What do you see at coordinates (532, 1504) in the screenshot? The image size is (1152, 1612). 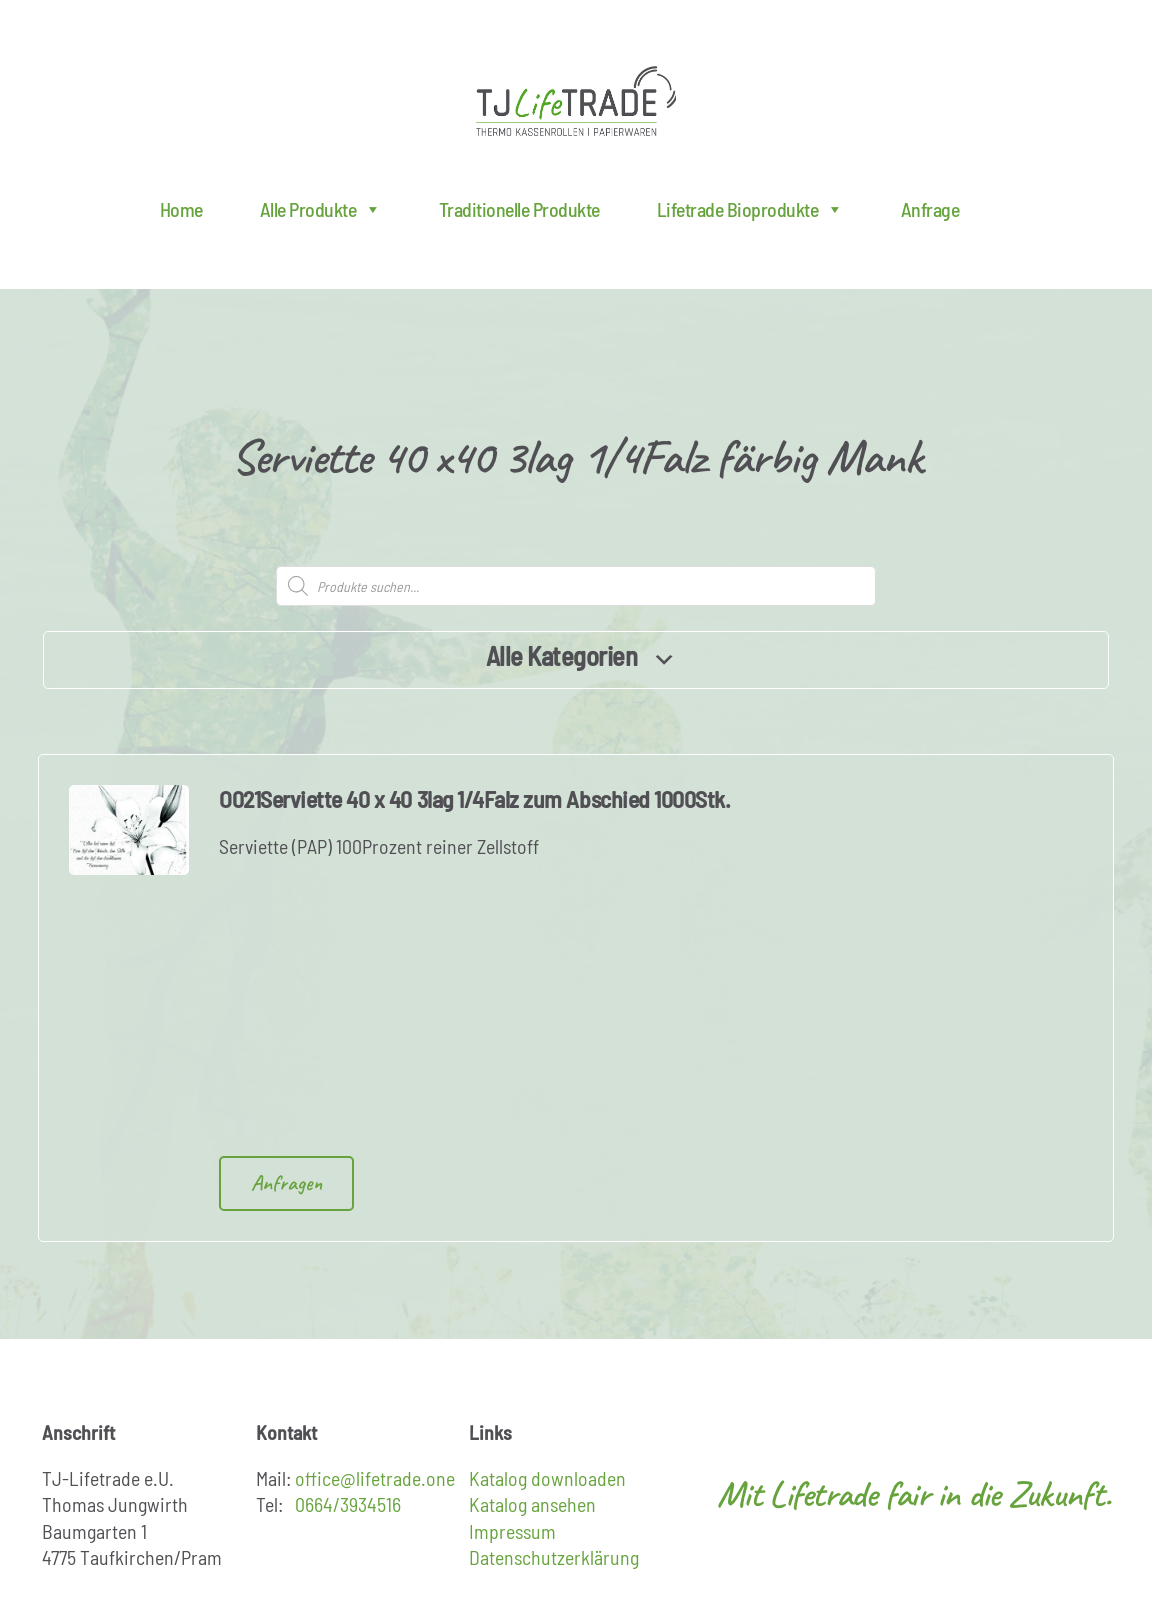 I see `Katalog ansehen` at bounding box center [532, 1504].